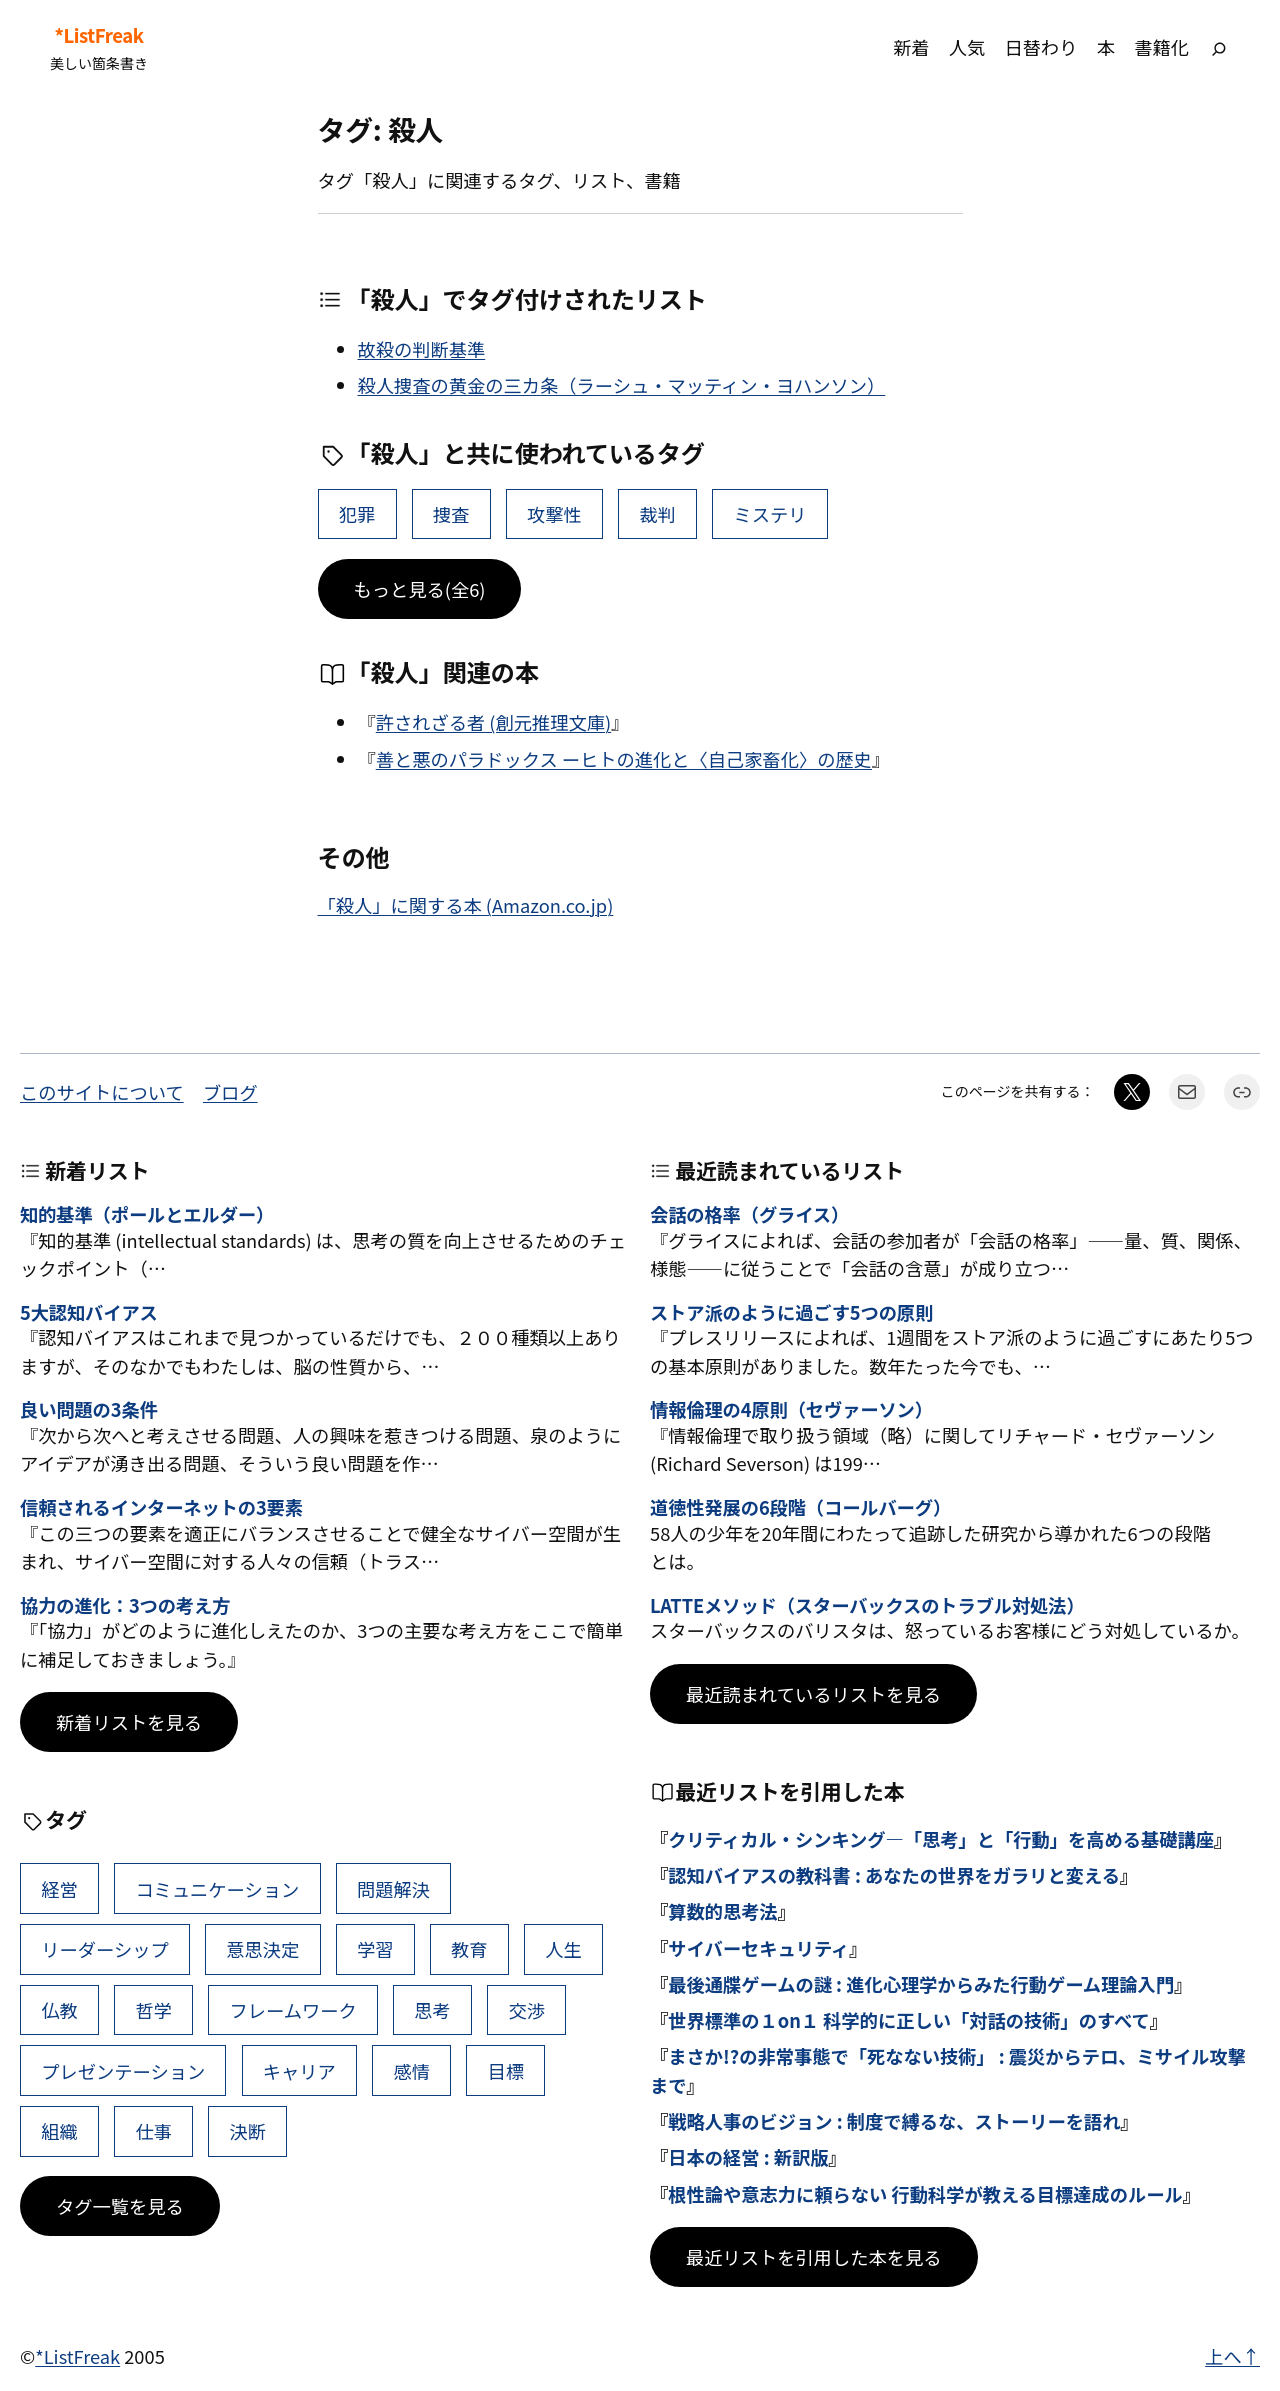 The image size is (1280, 2391). I want to click on 教育 [教育 (49個の項目)], so click(469, 1949).